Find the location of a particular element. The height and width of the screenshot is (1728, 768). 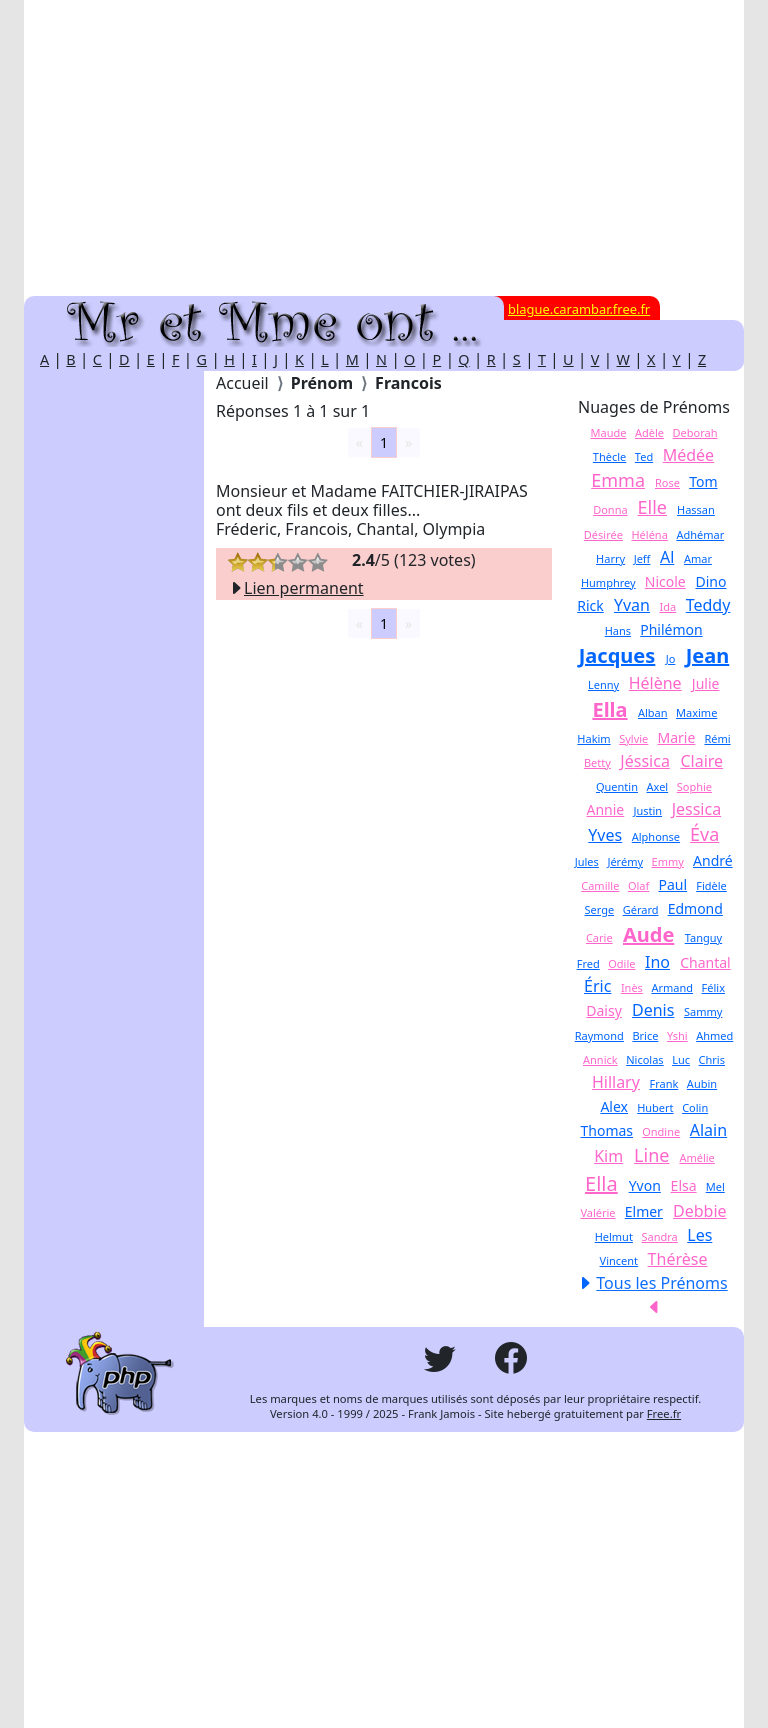

Hillary is located at coordinates (616, 1082).